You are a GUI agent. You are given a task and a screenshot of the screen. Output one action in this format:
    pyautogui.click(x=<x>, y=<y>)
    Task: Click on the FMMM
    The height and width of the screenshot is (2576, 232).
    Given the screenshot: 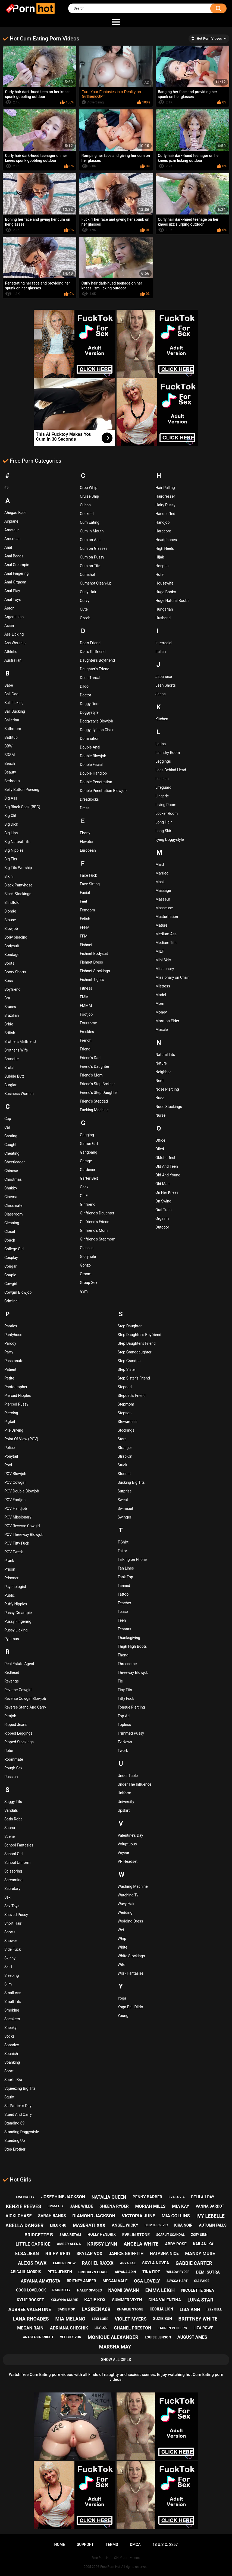 What is the action you would take?
    pyautogui.click(x=86, y=1005)
    